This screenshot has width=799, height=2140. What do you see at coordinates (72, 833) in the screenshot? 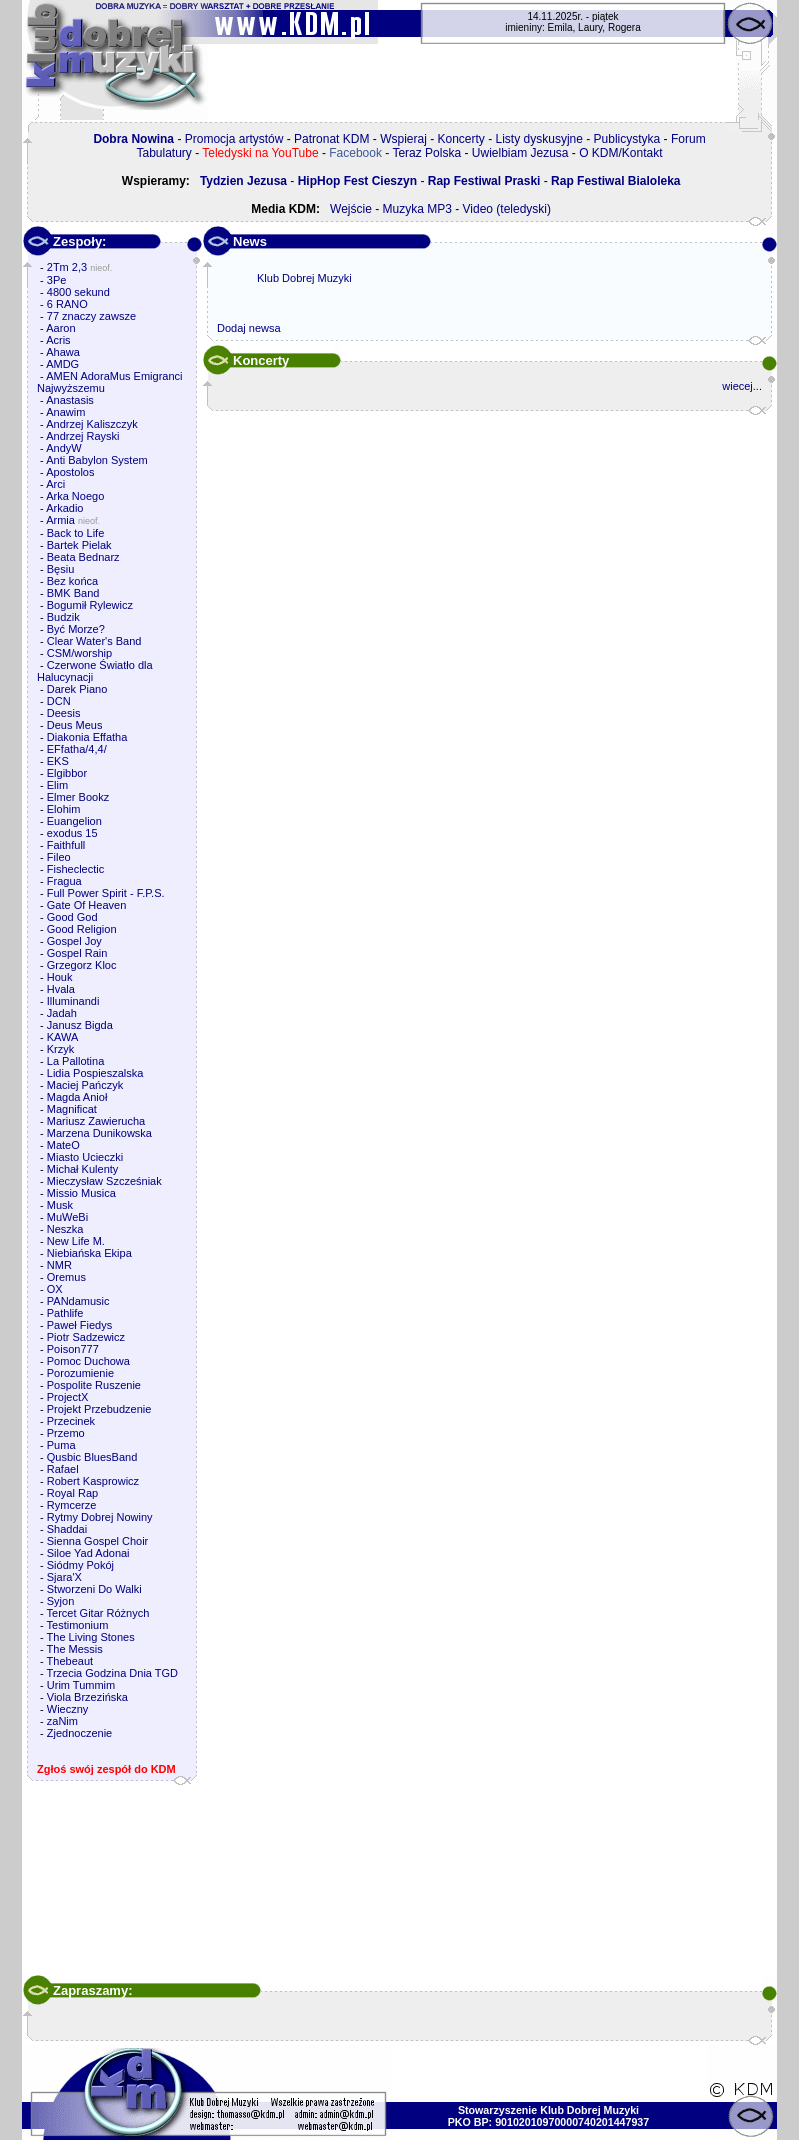
I see `exodus 15` at bounding box center [72, 833].